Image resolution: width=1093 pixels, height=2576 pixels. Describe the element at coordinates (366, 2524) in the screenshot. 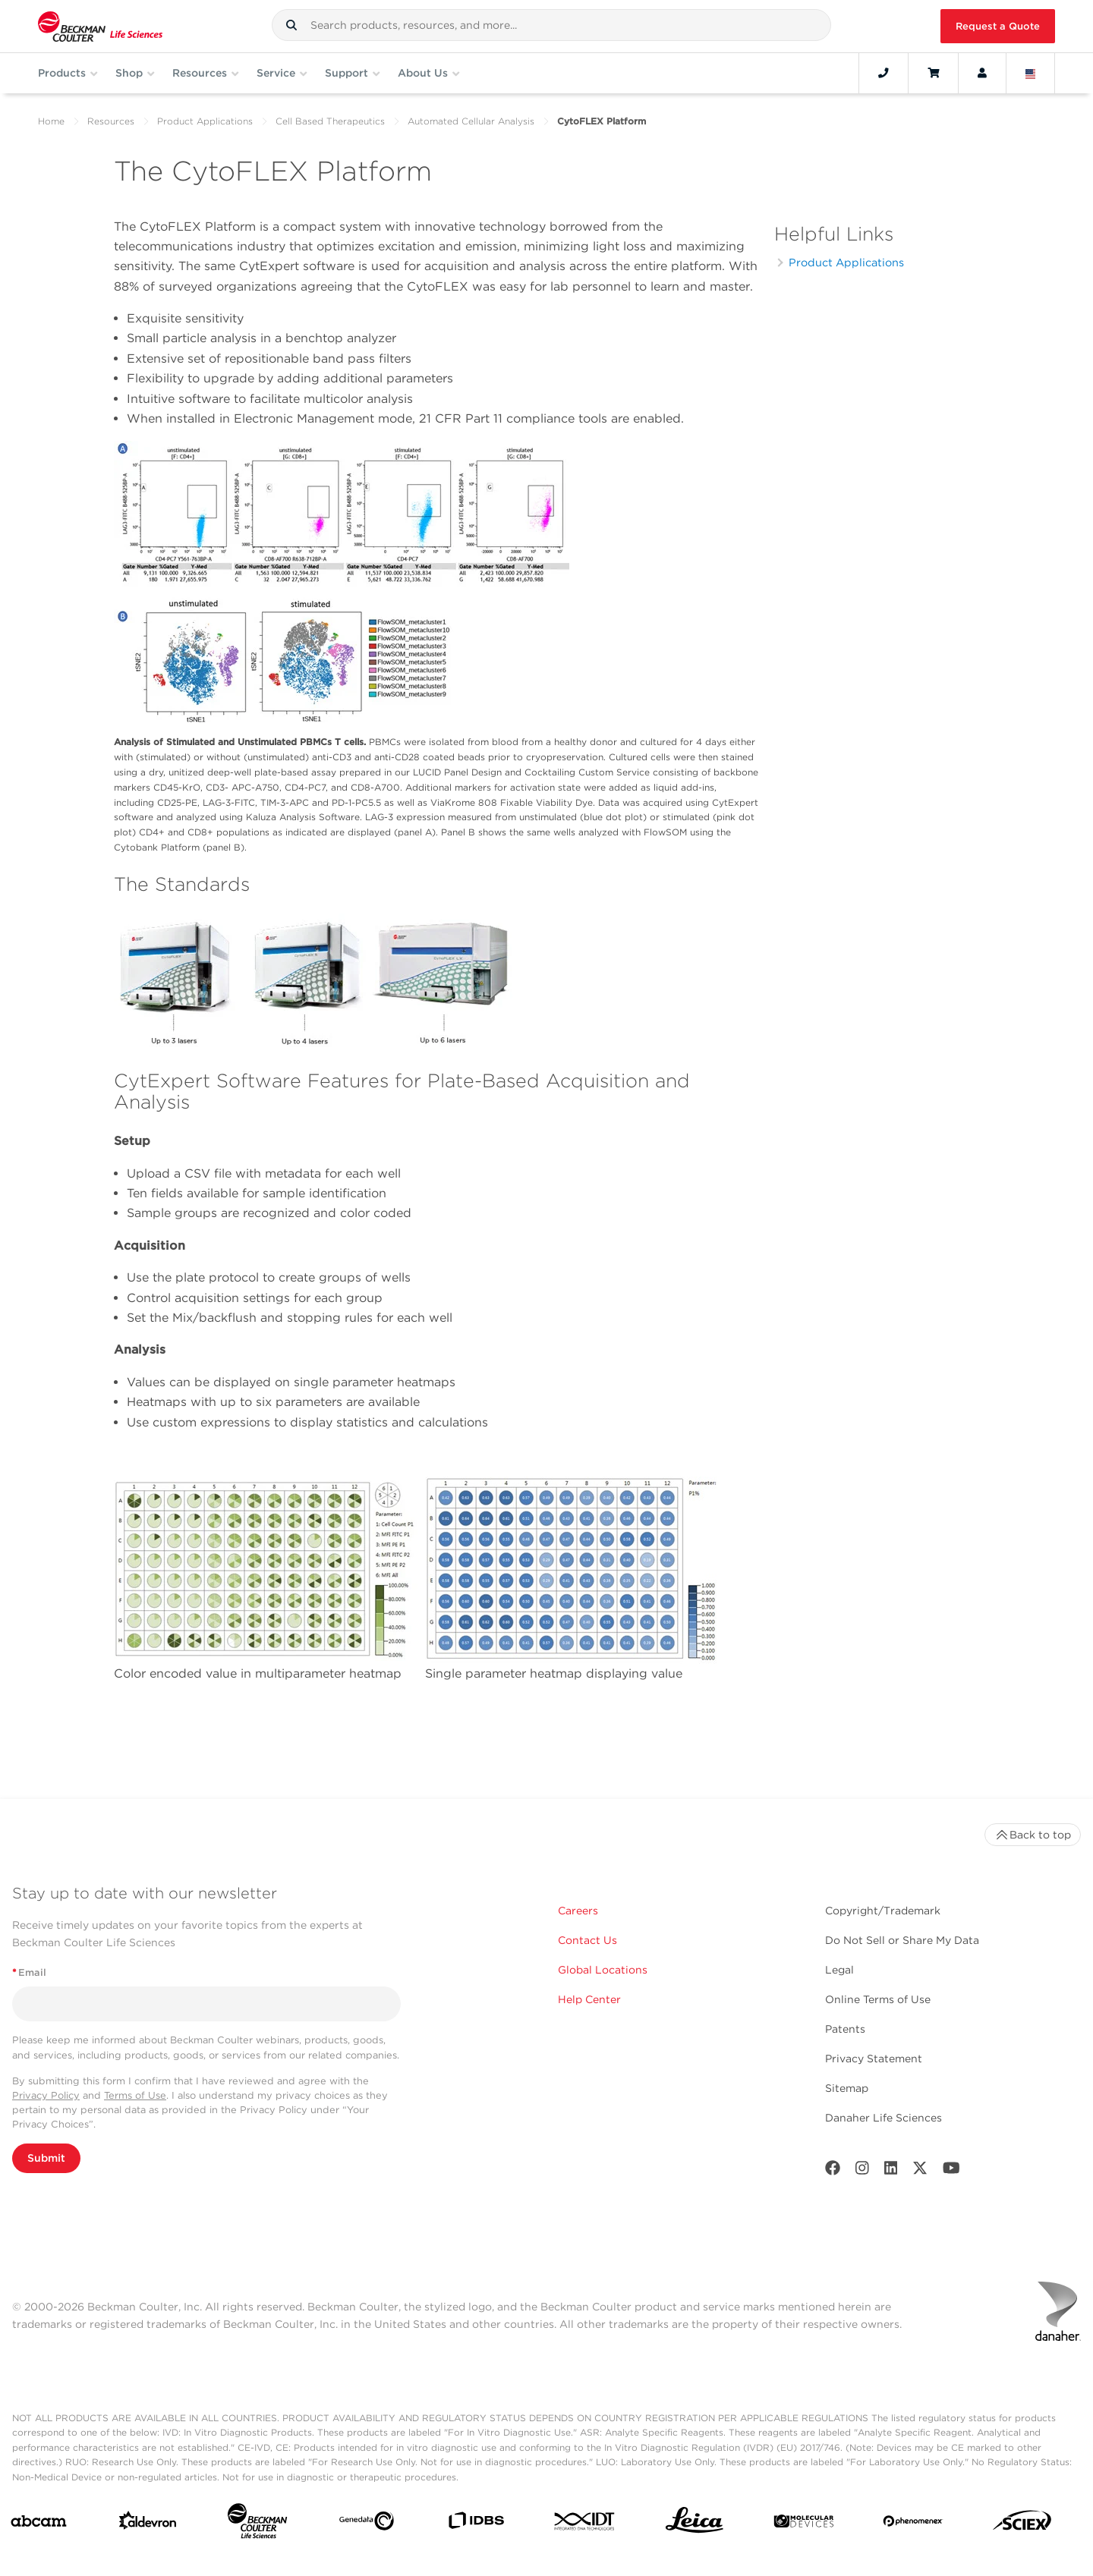

I see `[Genedata]` at that location.